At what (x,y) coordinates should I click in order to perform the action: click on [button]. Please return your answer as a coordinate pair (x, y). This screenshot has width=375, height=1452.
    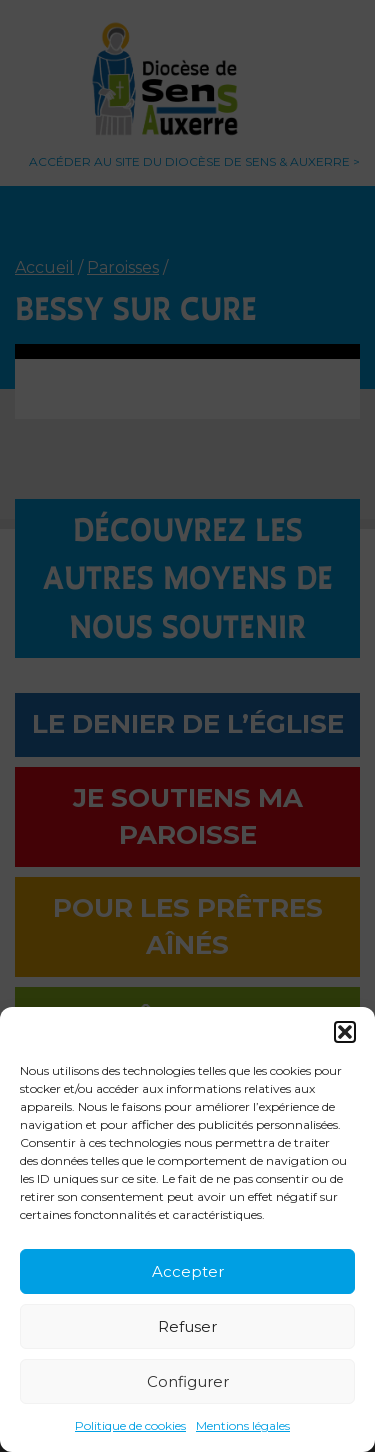
    Looking at the image, I should click on (345, 1032).